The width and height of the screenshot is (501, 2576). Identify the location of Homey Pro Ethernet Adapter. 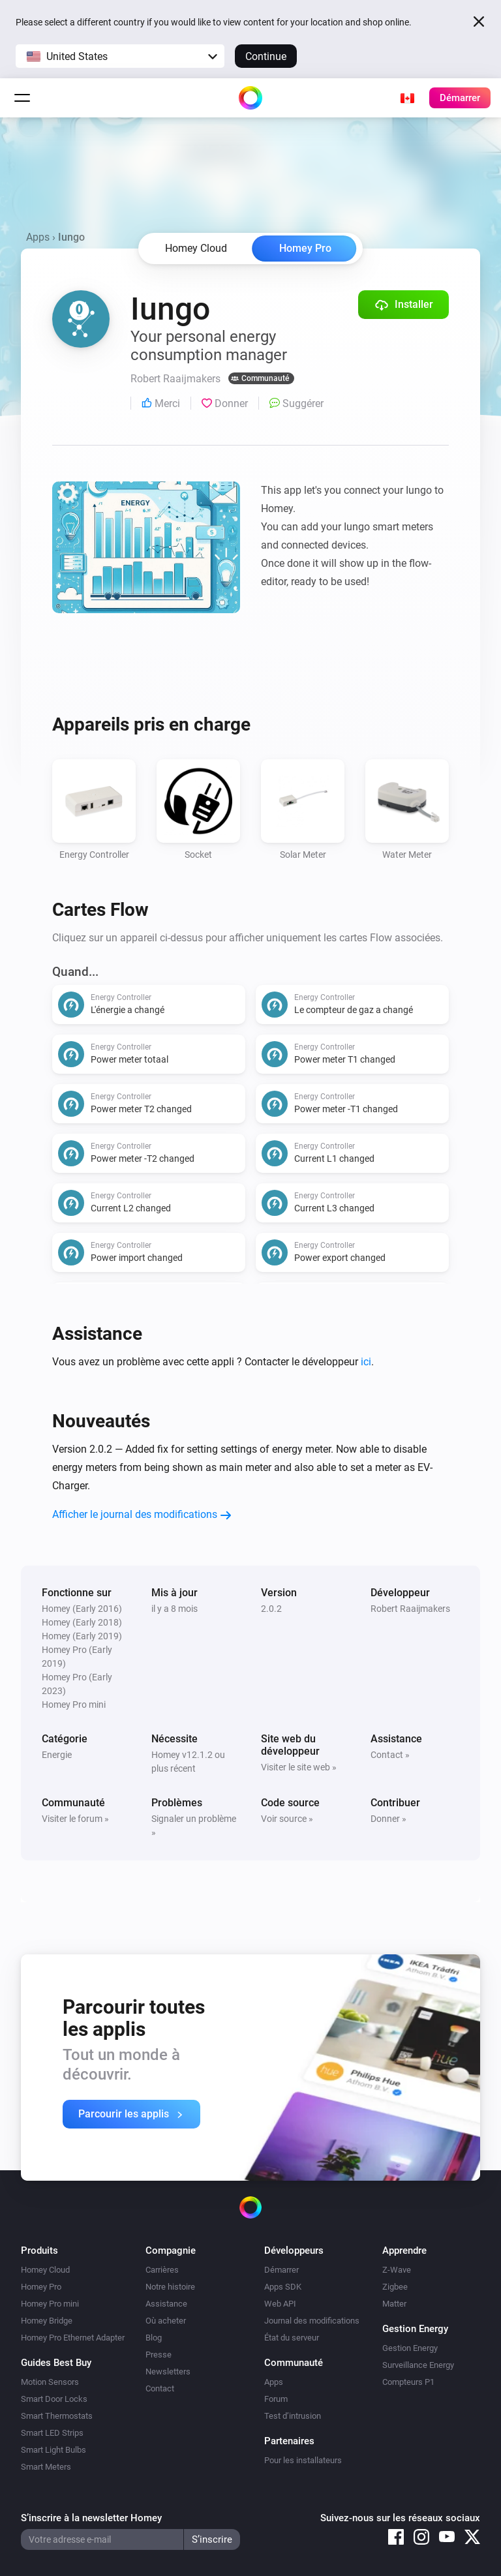
(73, 2337).